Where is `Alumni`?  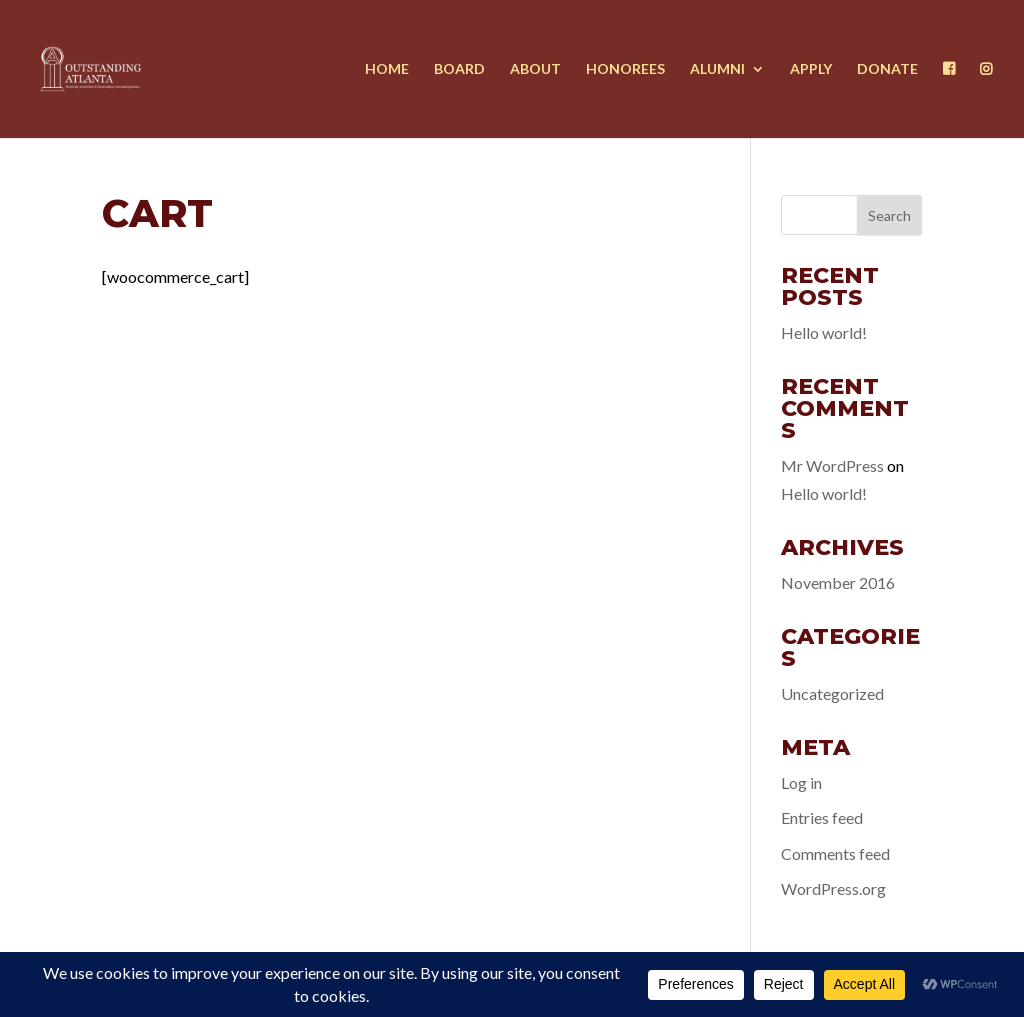
Alumni is located at coordinates (717, 69).